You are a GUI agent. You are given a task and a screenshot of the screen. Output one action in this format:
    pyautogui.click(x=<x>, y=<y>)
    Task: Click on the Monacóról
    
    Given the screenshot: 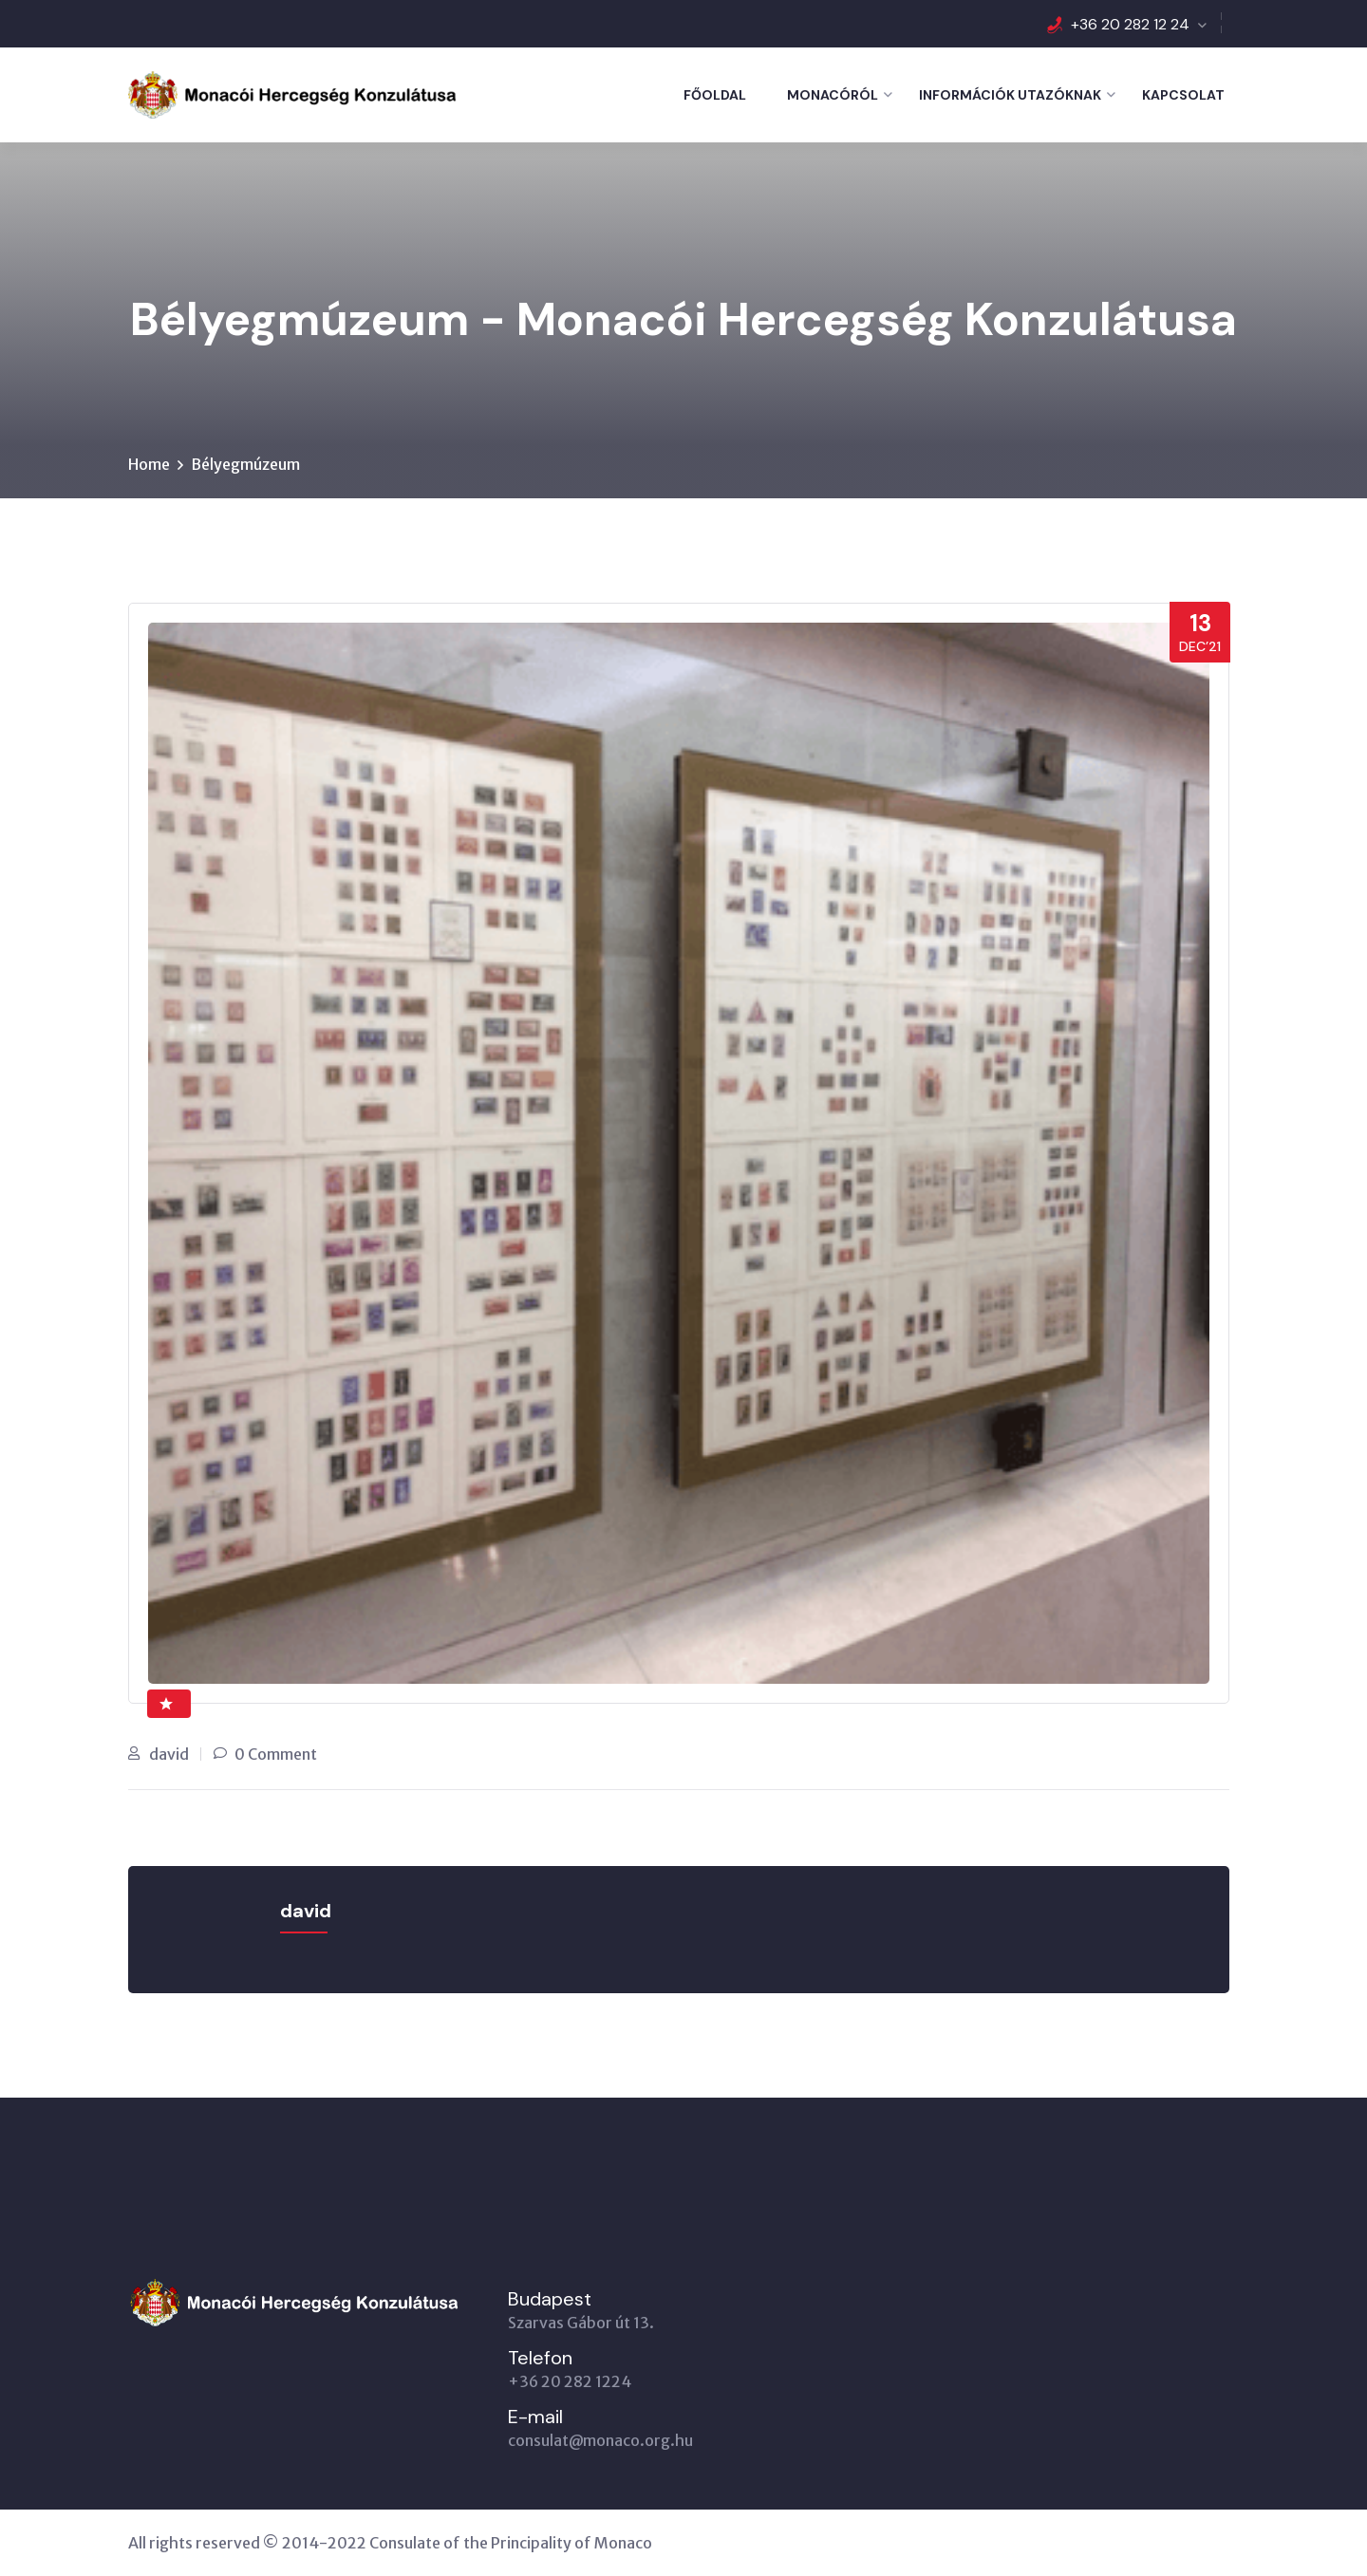 What is the action you would take?
    pyautogui.click(x=832, y=94)
    